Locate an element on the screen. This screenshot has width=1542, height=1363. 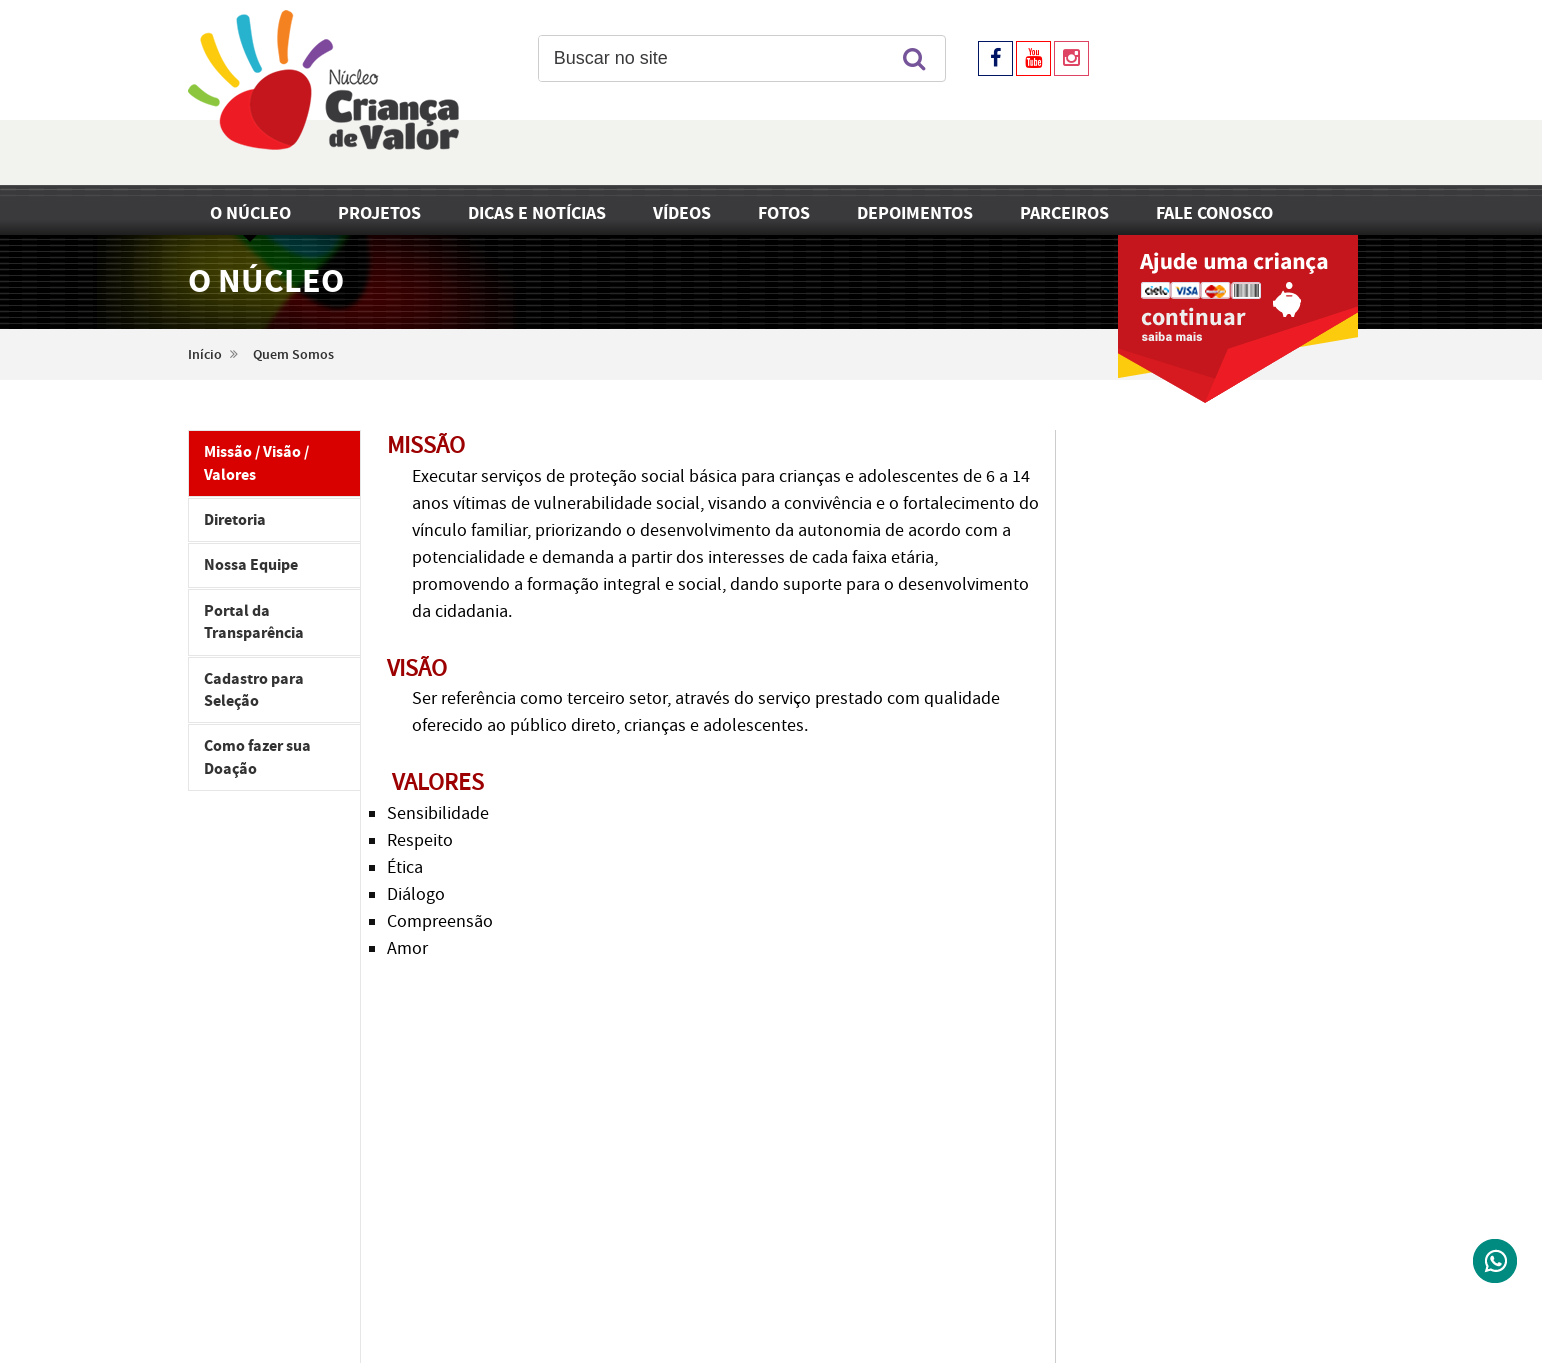
Diretoria is located at coordinates (235, 520).